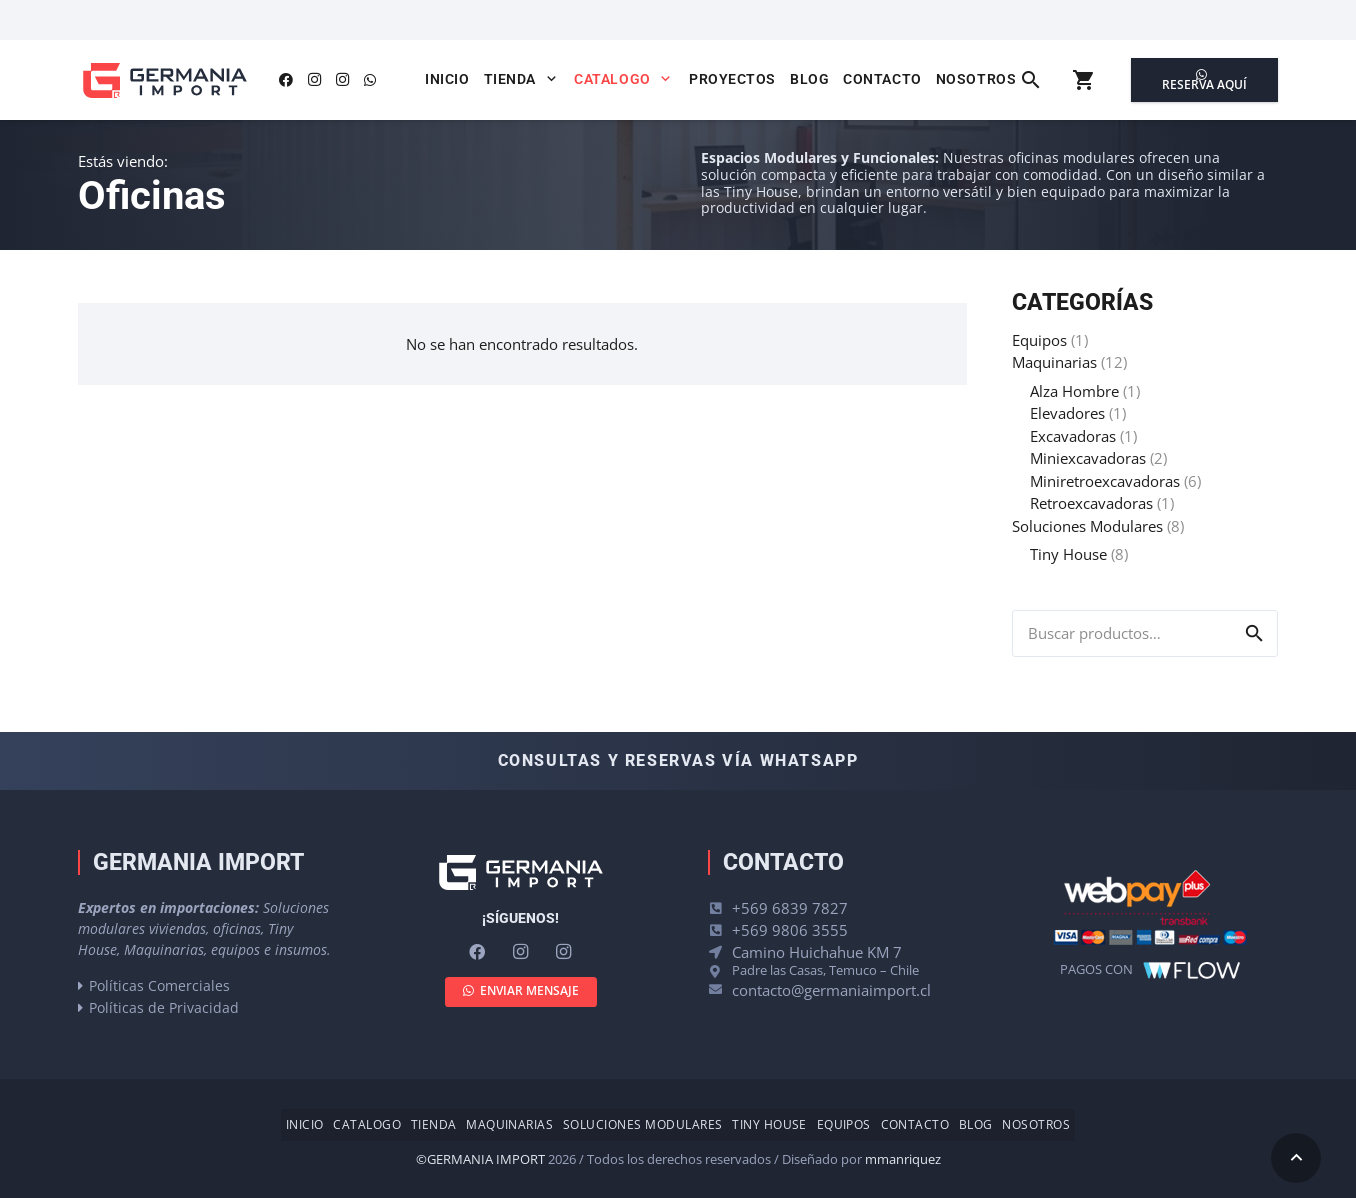 This screenshot has height=1198, width=1356. I want to click on Padre las Casas, Temuco – Chile, so click(825, 970).